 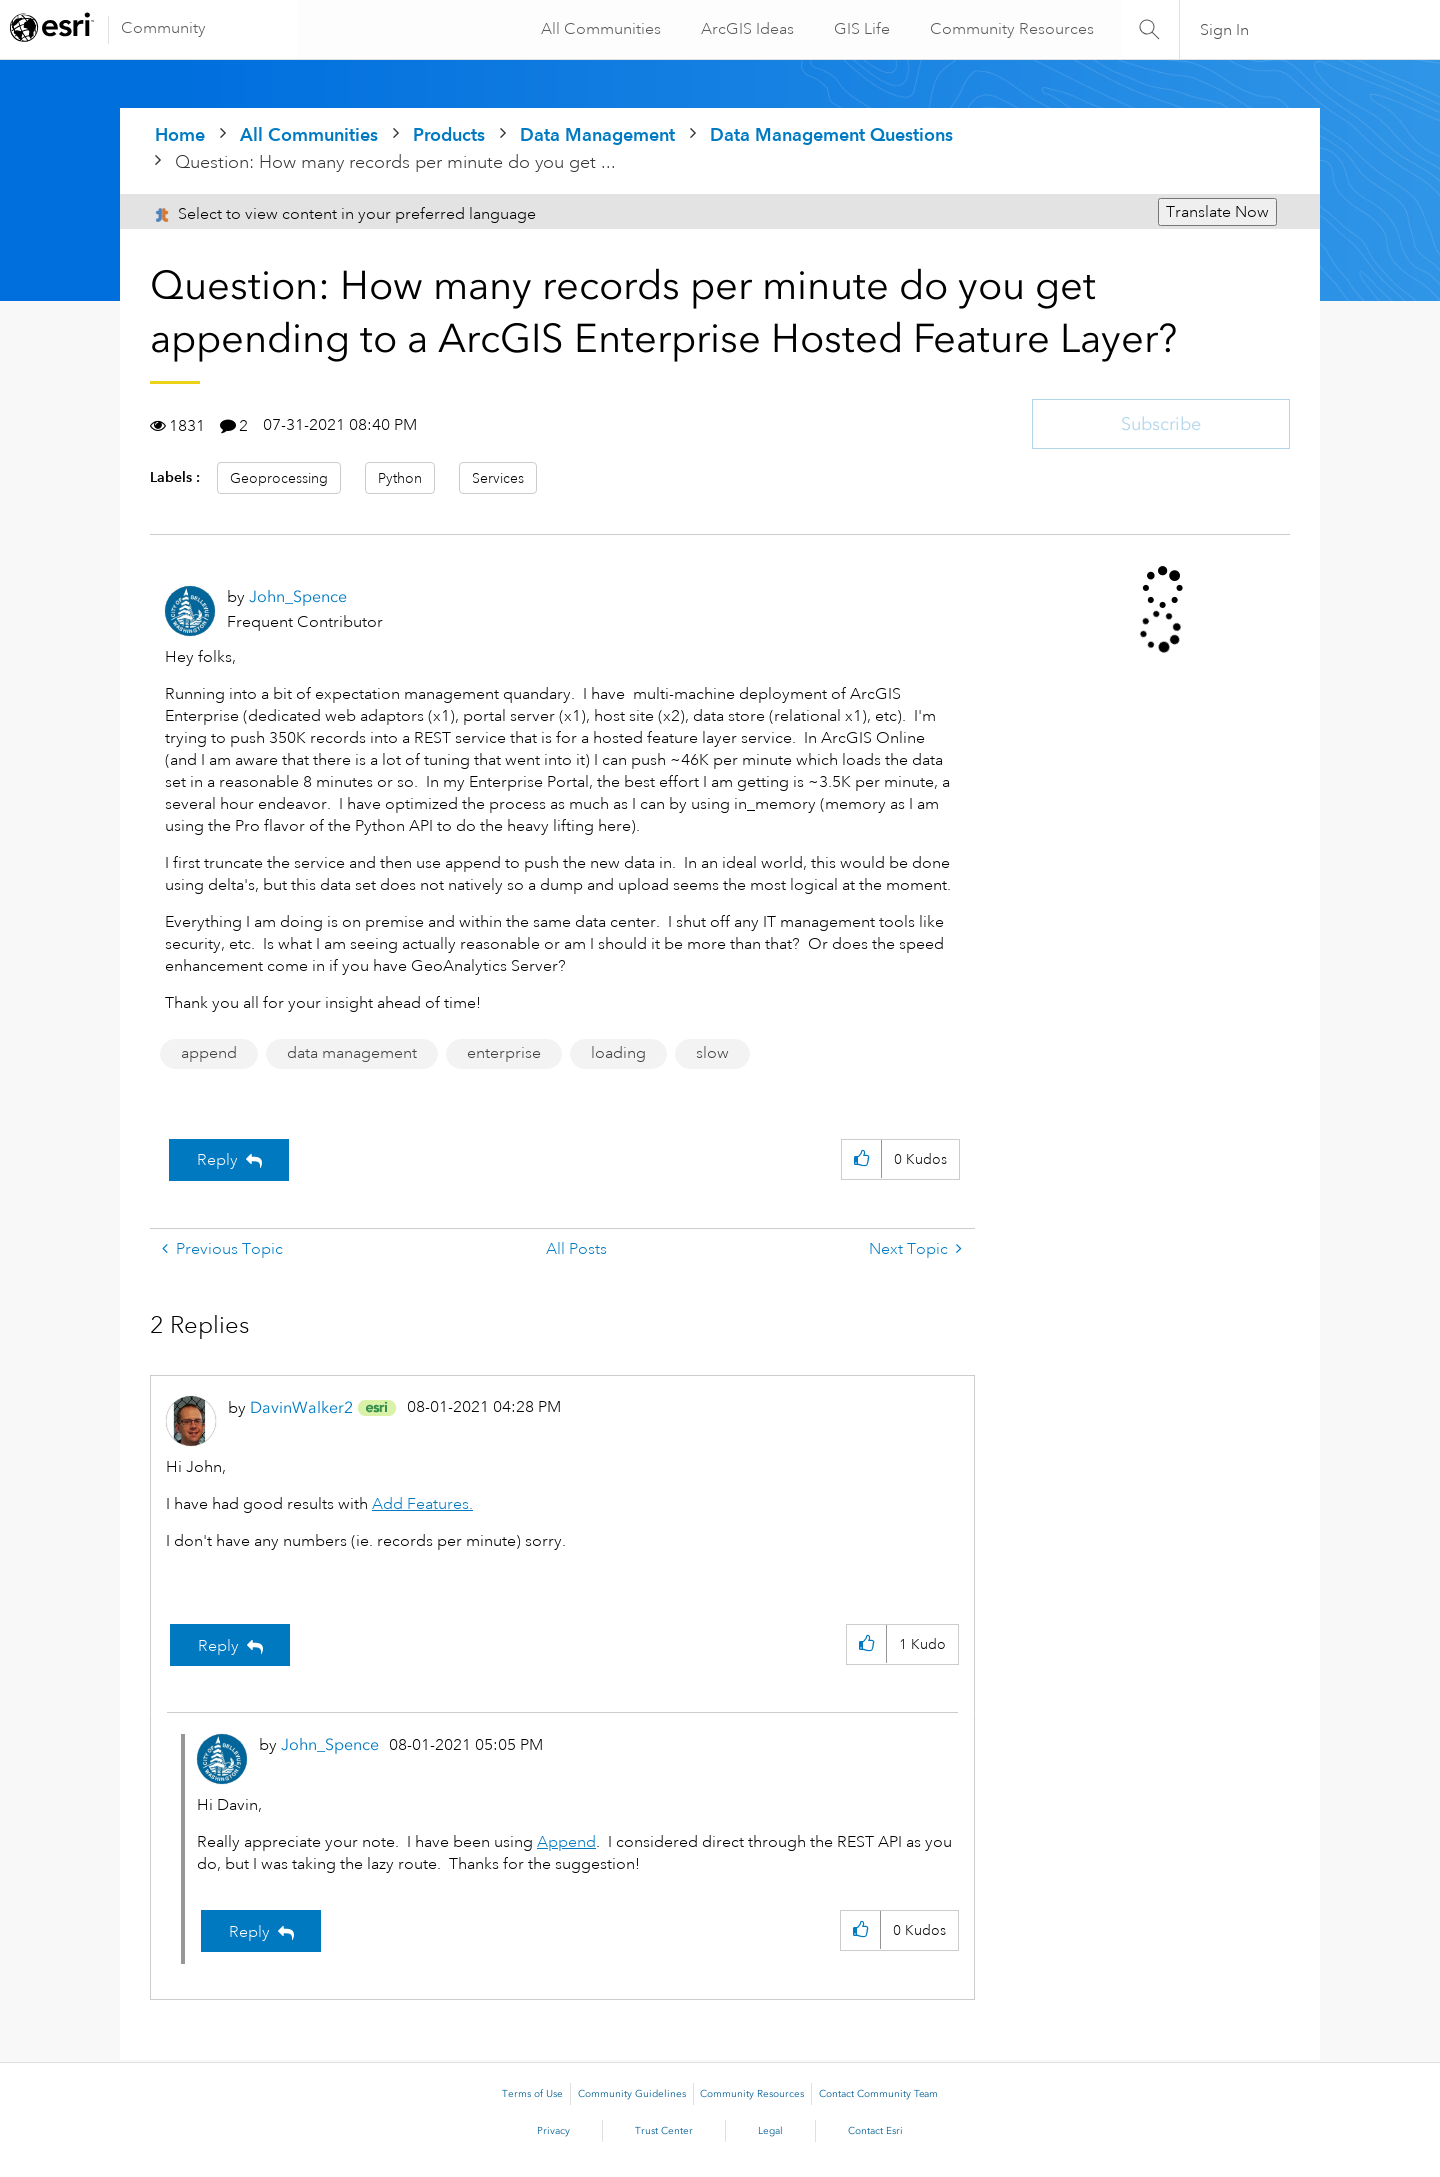 What do you see at coordinates (1224, 30) in the screenshot?
I see `Sign In` at bounding box center [1224, 30].